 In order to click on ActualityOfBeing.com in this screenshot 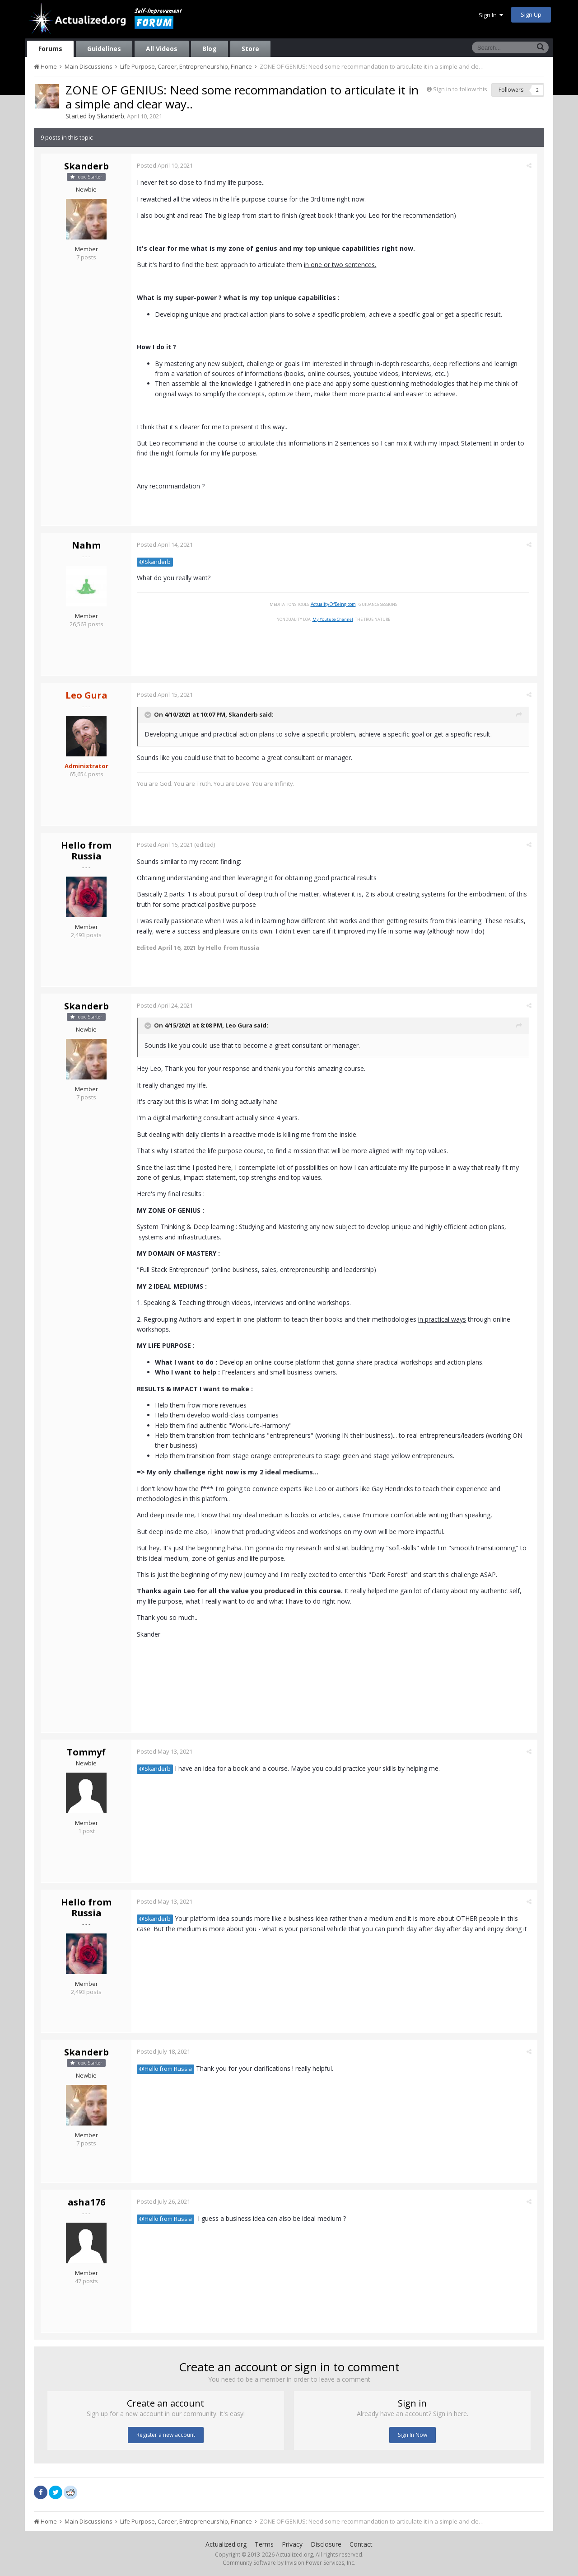, I will do `click(334, 604)`.